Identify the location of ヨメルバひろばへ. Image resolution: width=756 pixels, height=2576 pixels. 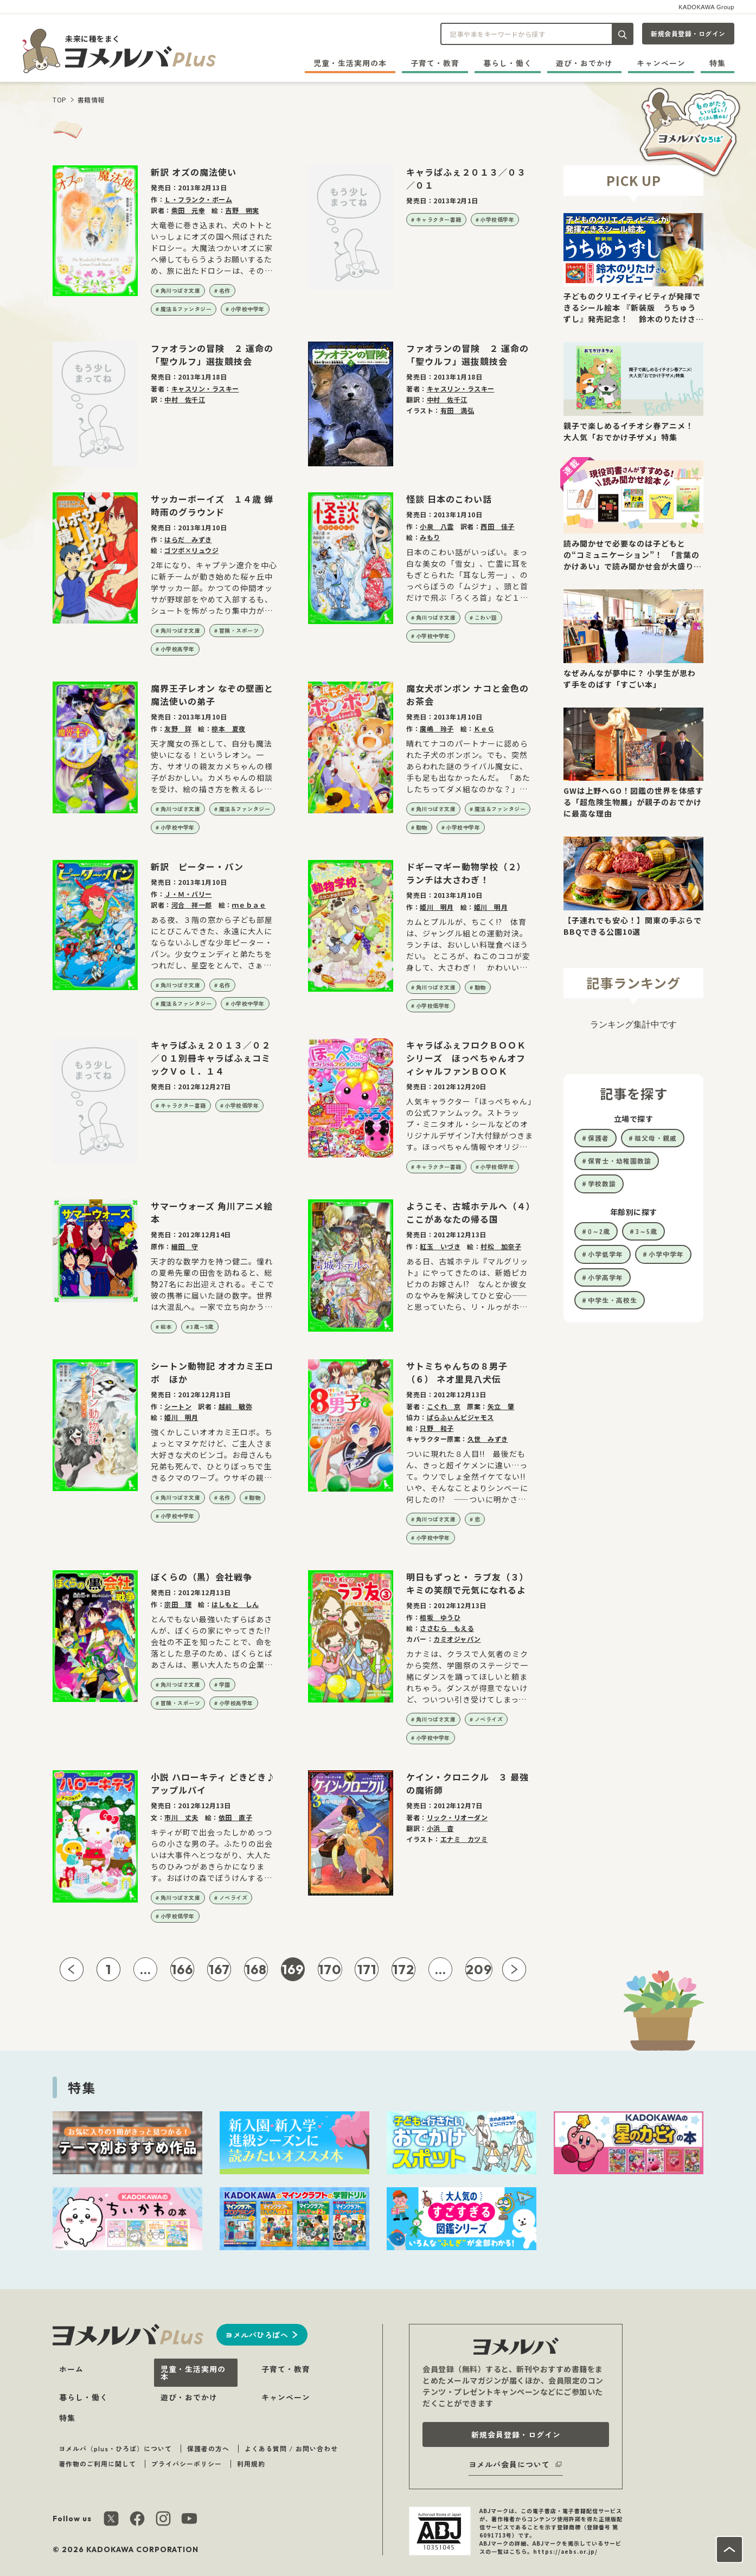
(256, 2334).